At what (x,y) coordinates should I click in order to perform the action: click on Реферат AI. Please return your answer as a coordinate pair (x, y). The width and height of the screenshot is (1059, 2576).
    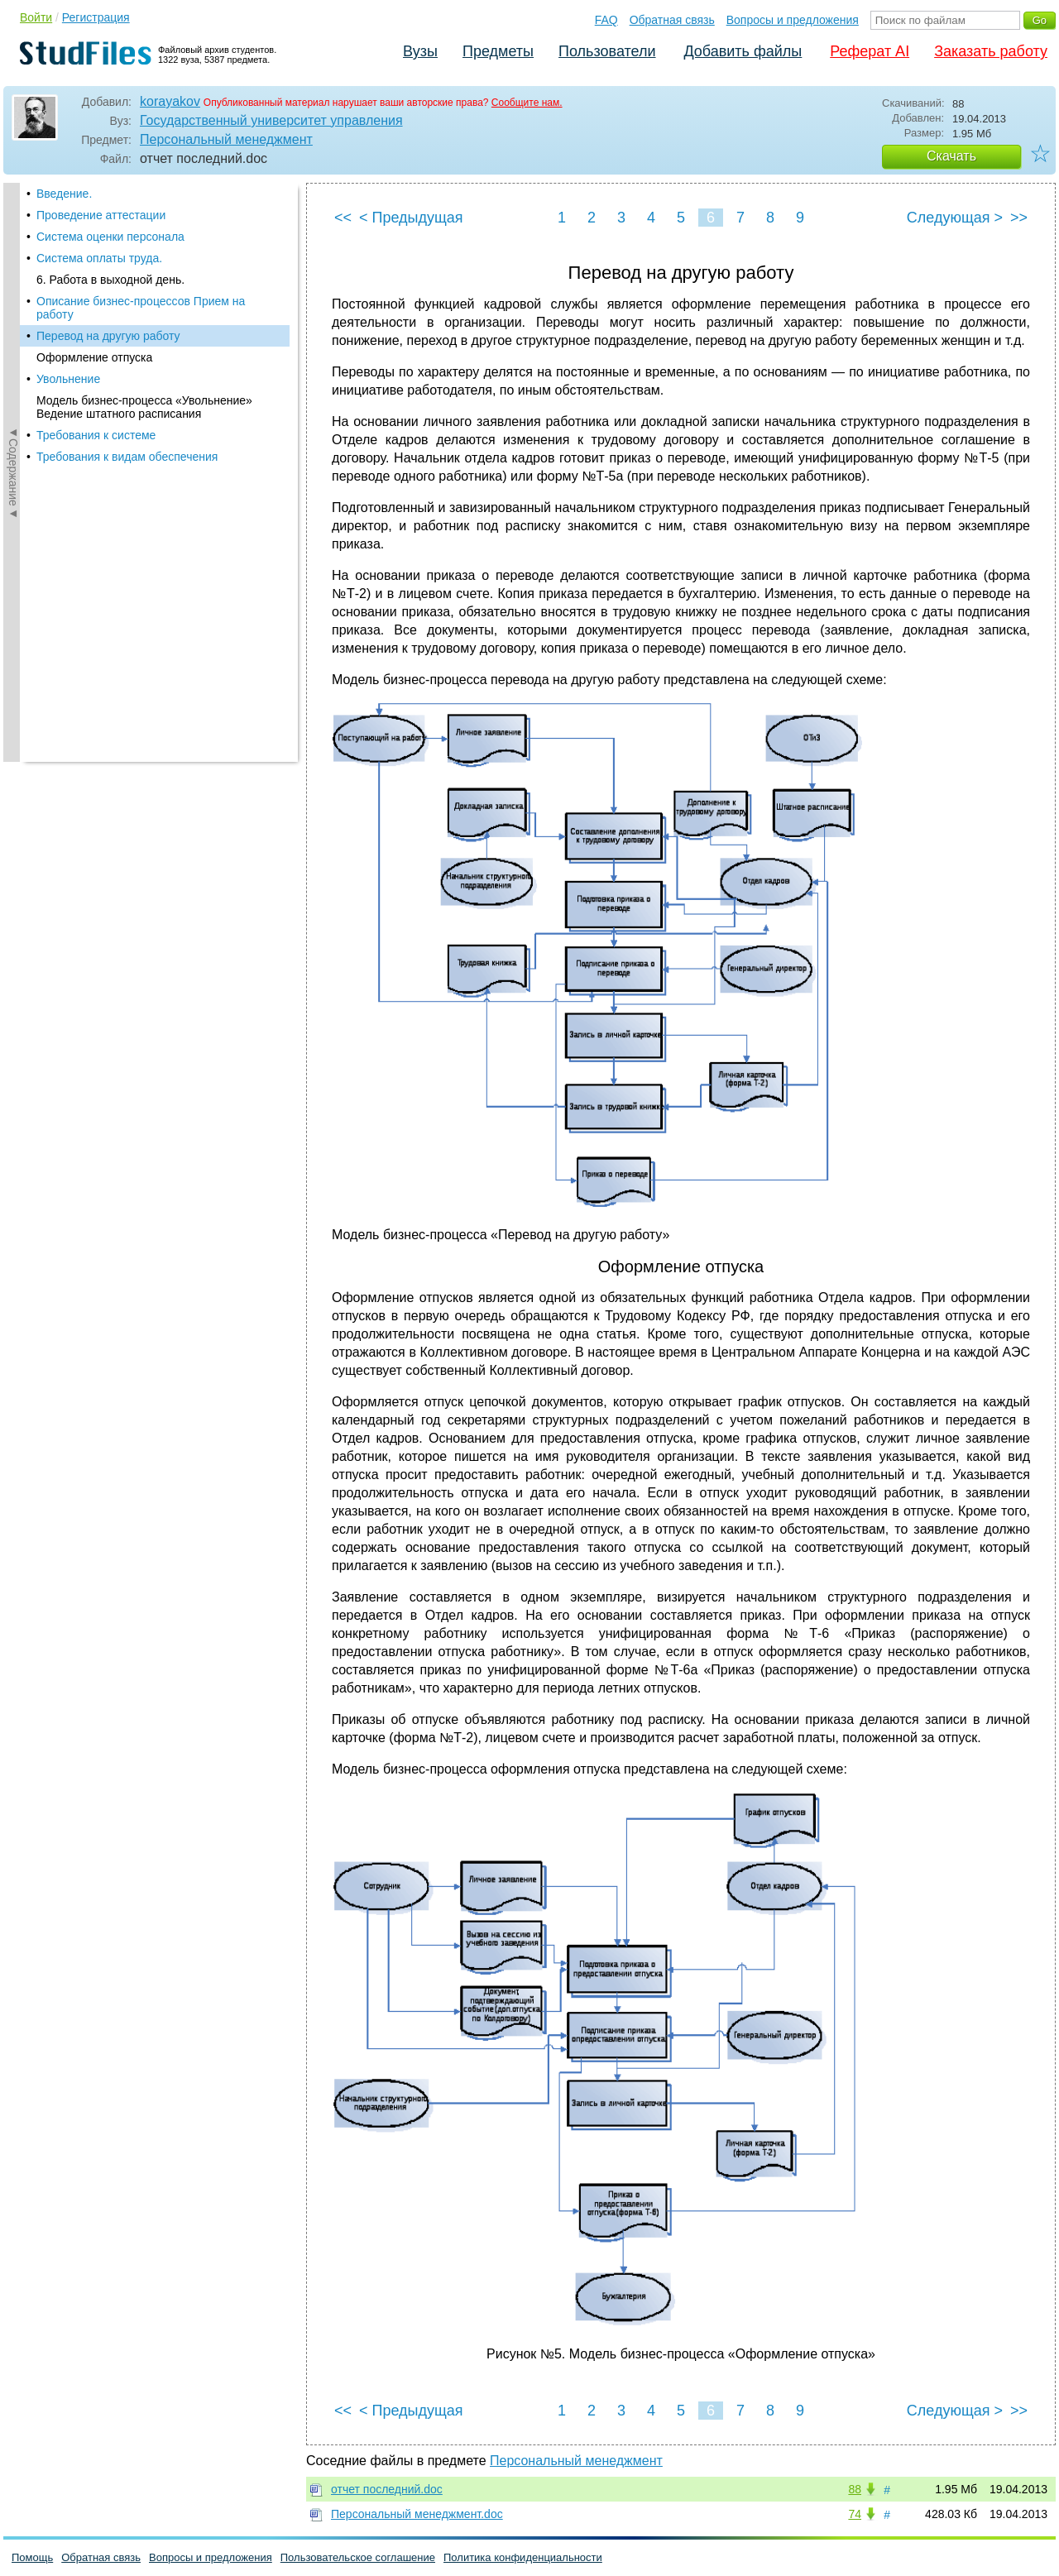
    Looking at the image, I should click on (869, 51).